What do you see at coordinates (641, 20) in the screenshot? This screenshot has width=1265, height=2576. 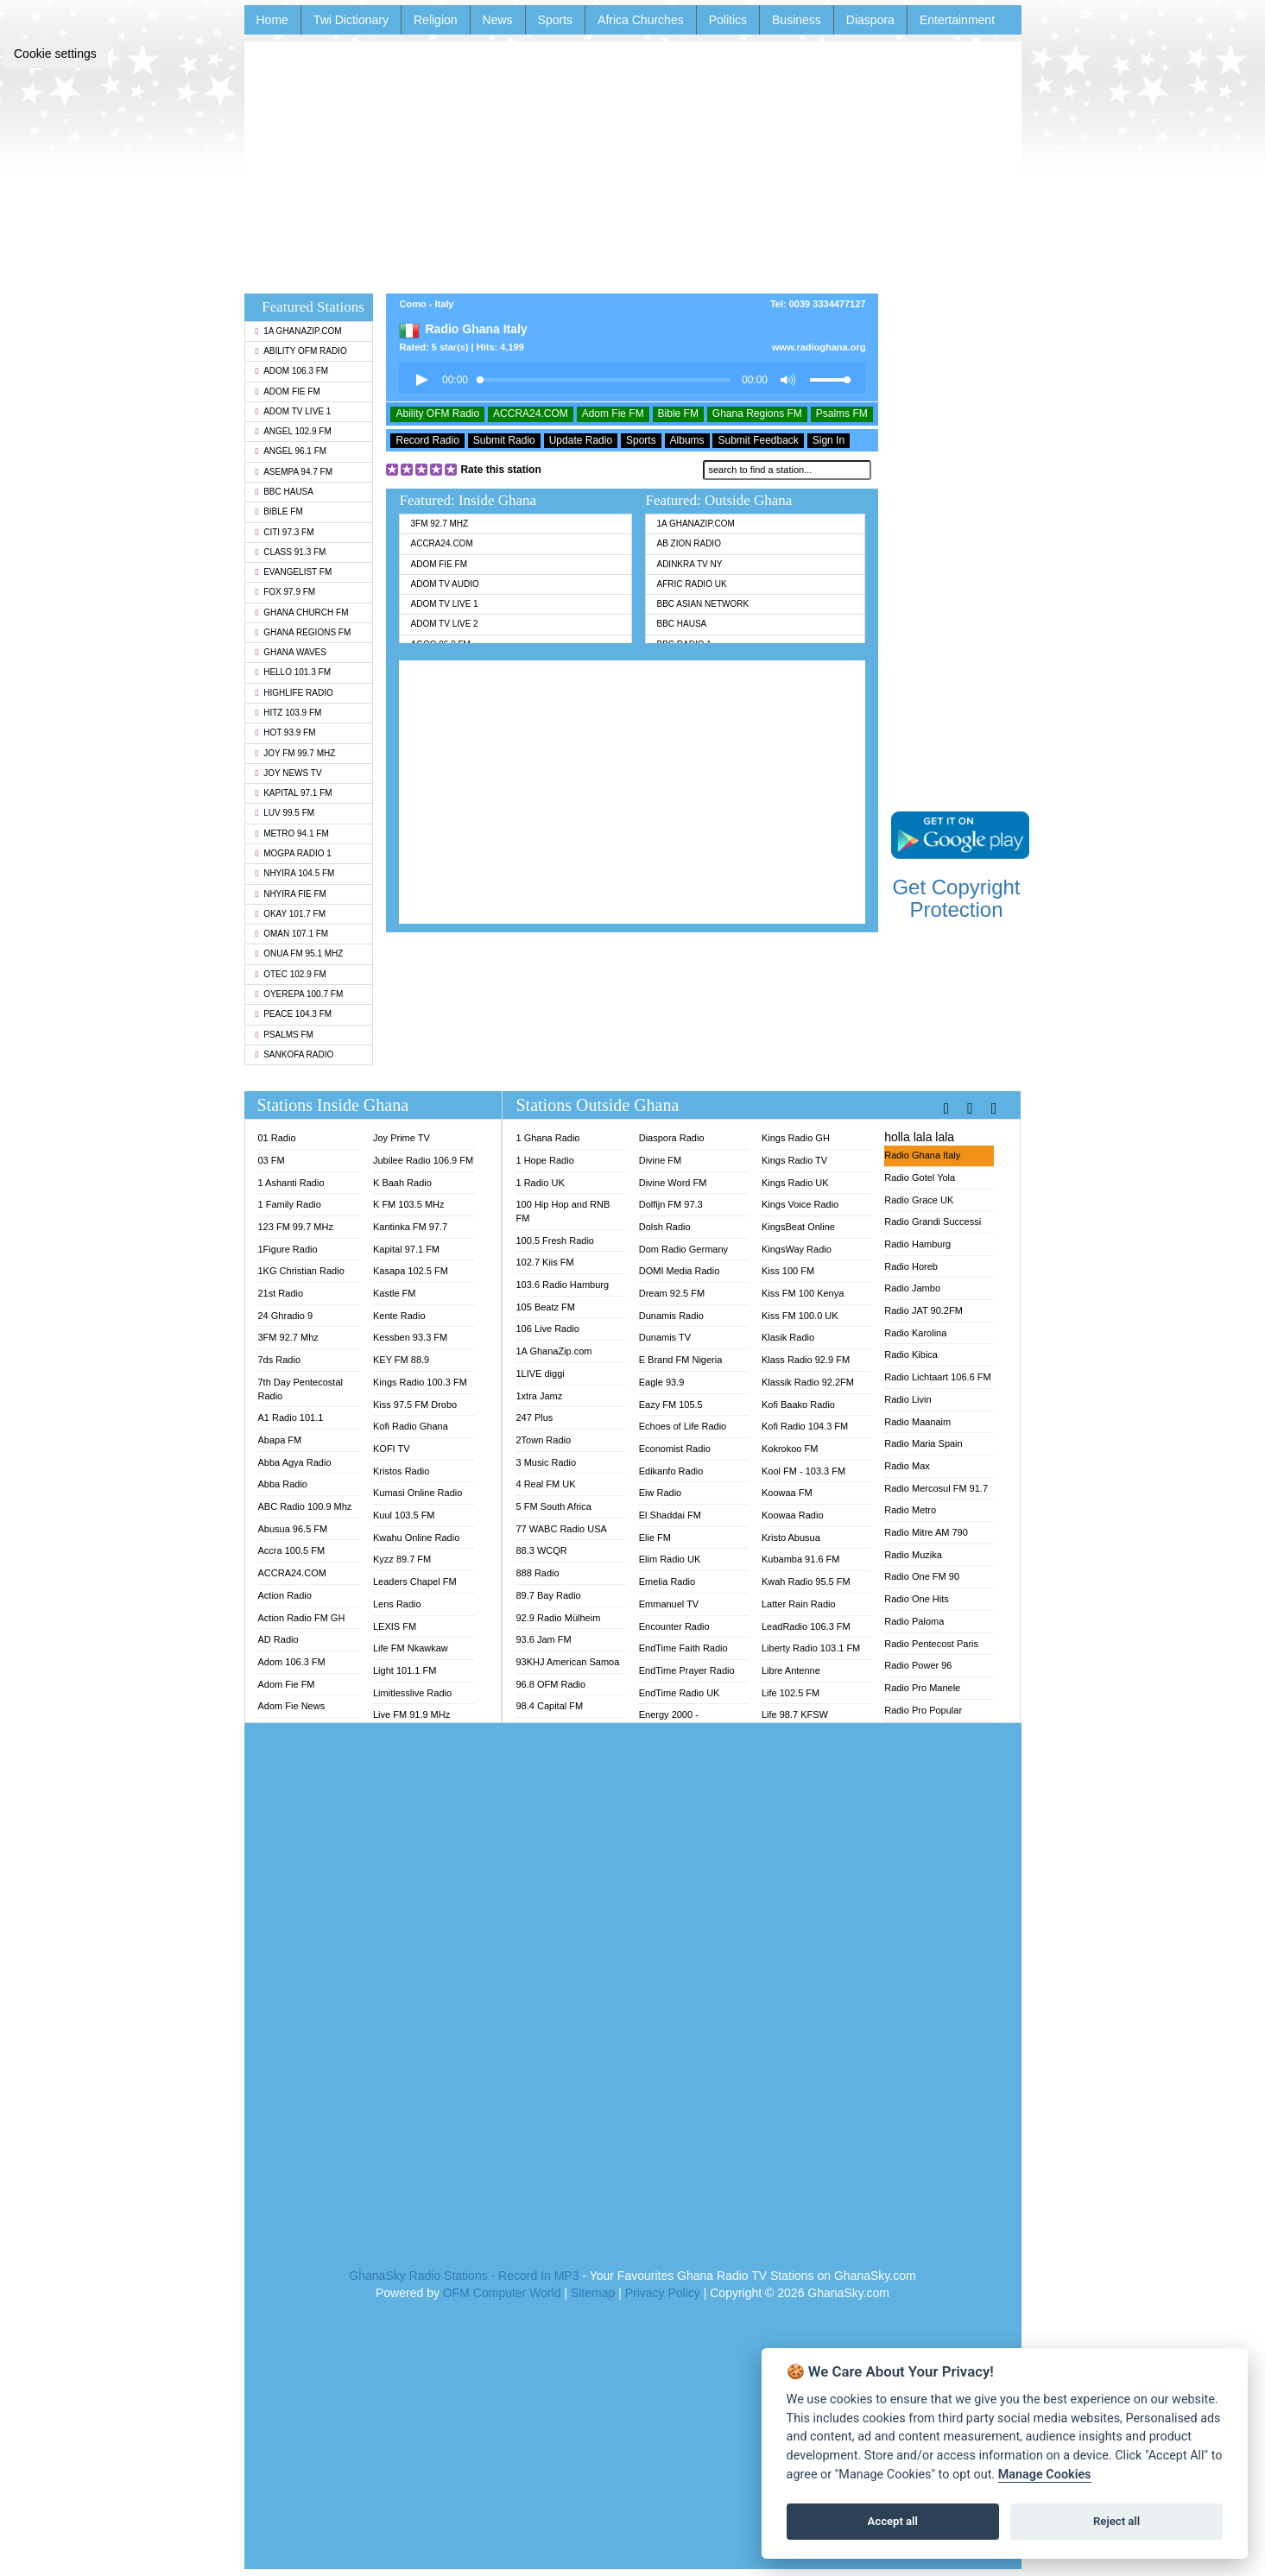 I see `Africa Churches` at bounding box center [641, 20].